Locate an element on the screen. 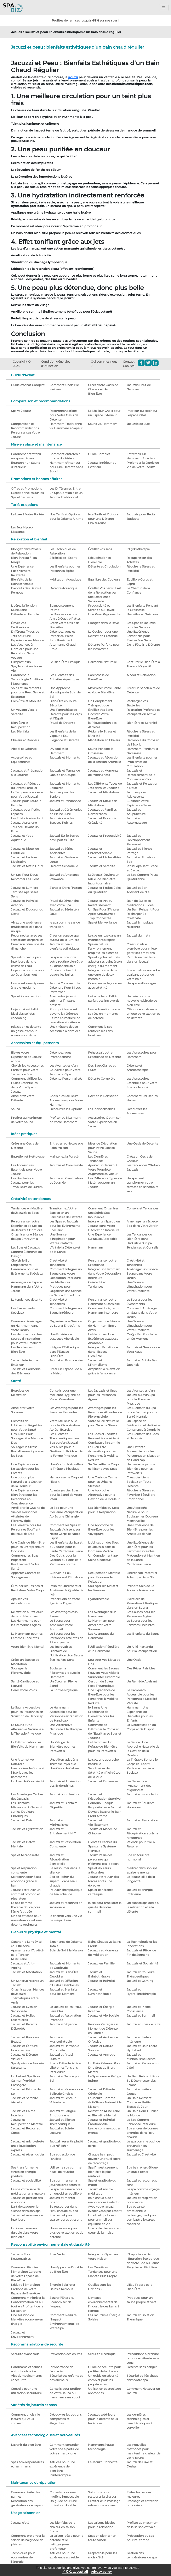  Conseils et Tendances is located at coordinates (142, 1208).